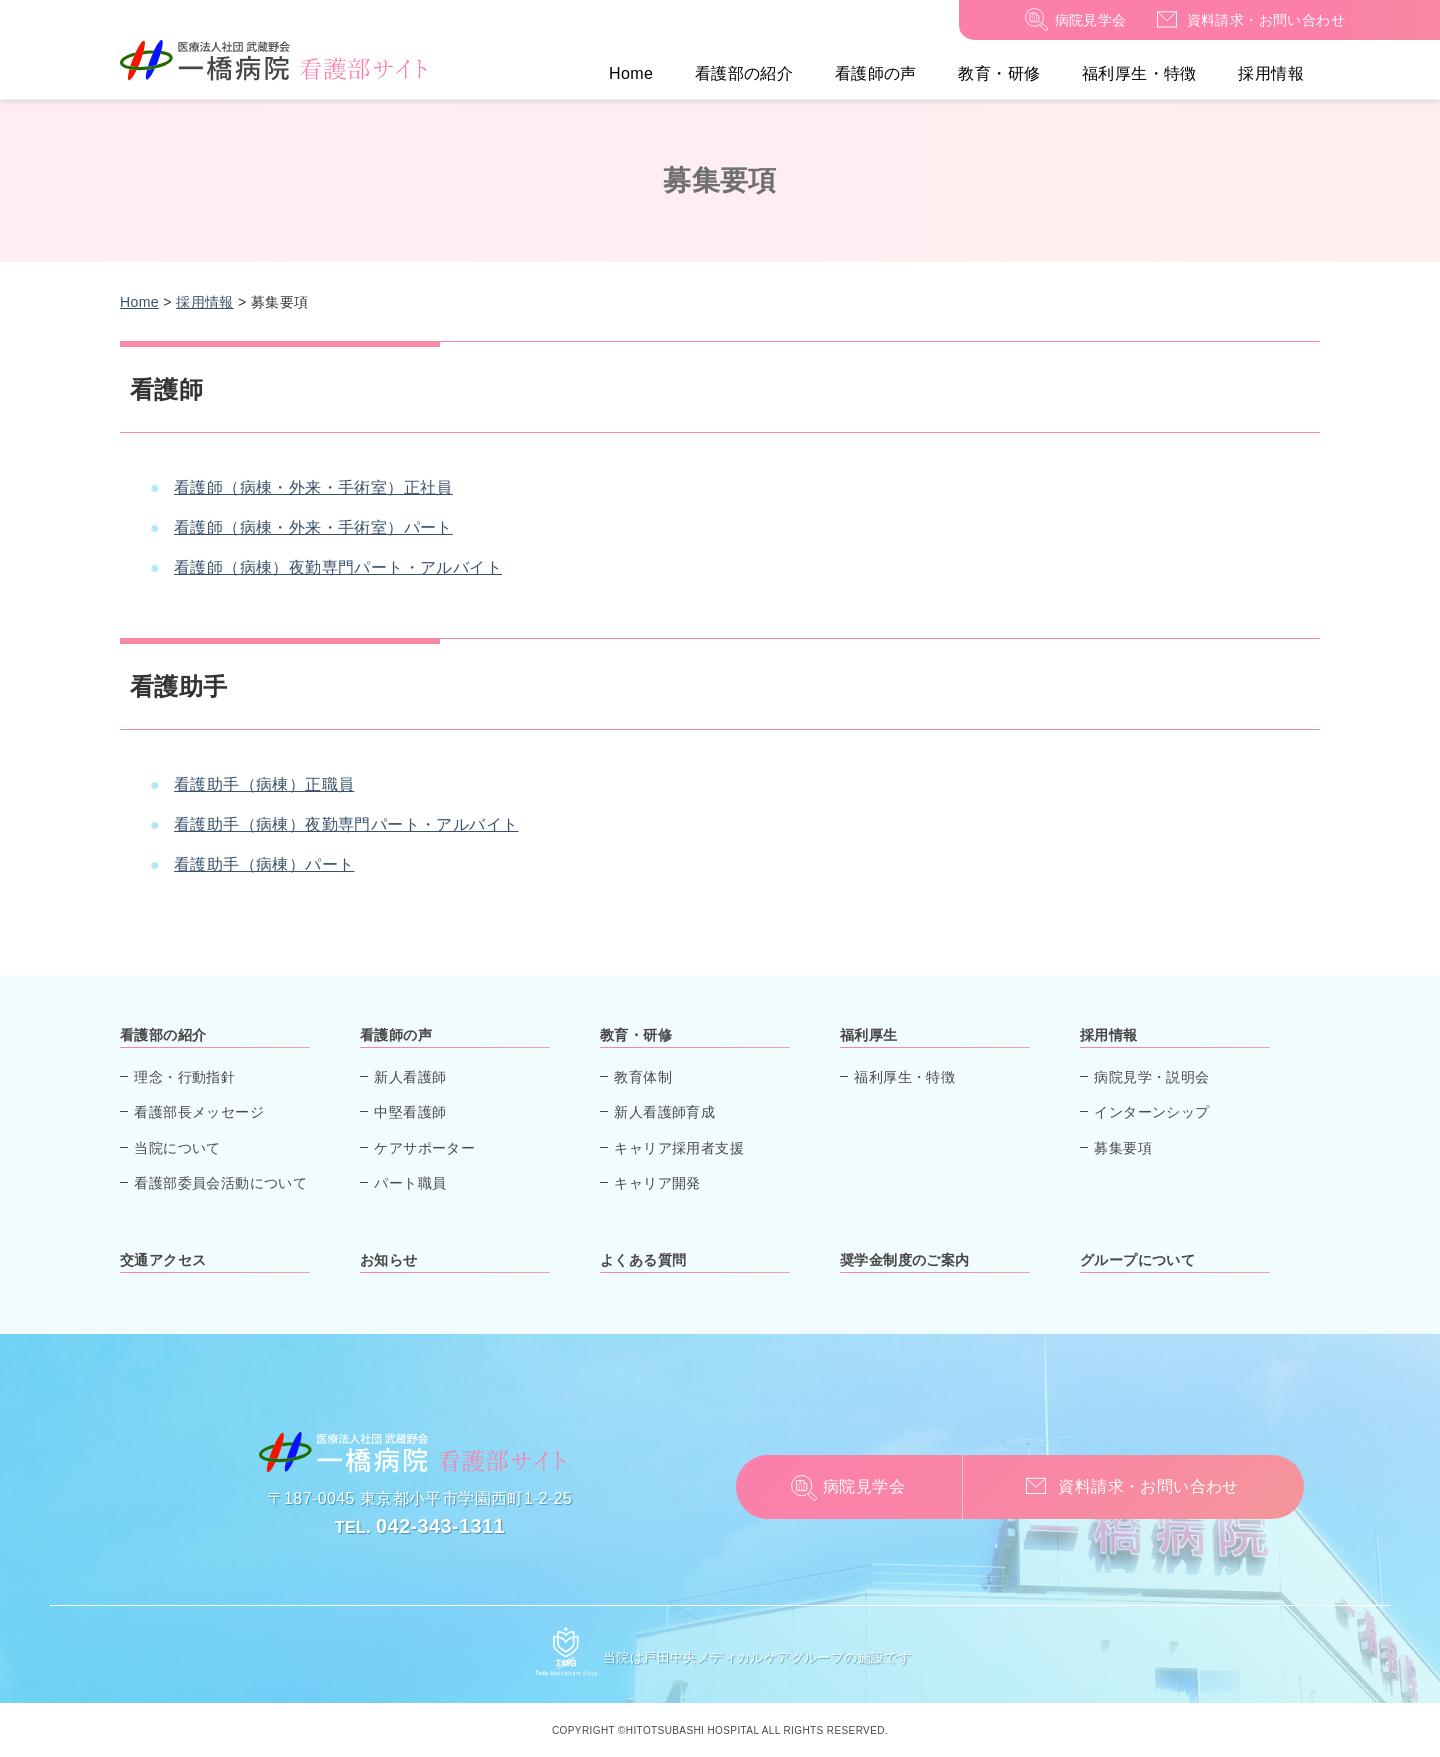 The height and width of the screenshot is (1757, 1440). I want to click on キャリア採用者支援, so click(679, 1148).